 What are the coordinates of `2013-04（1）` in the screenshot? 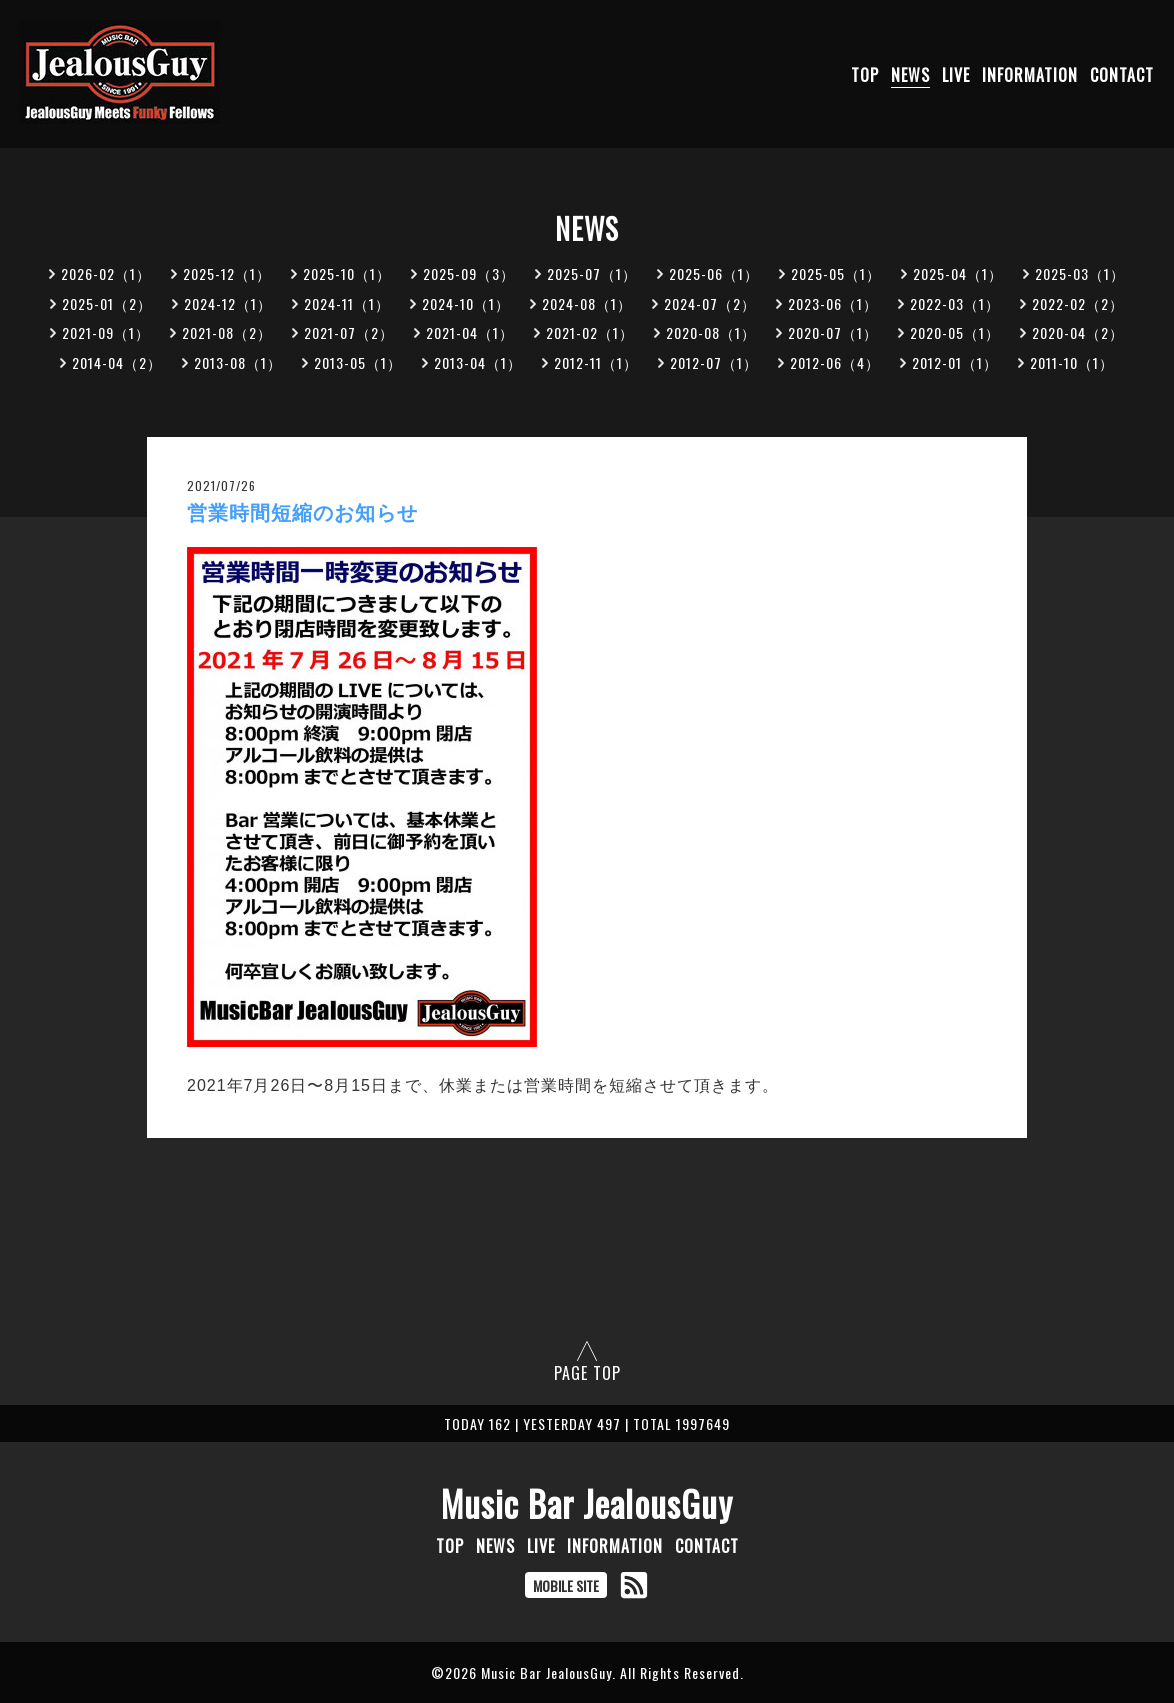 It's located at (478, 362).